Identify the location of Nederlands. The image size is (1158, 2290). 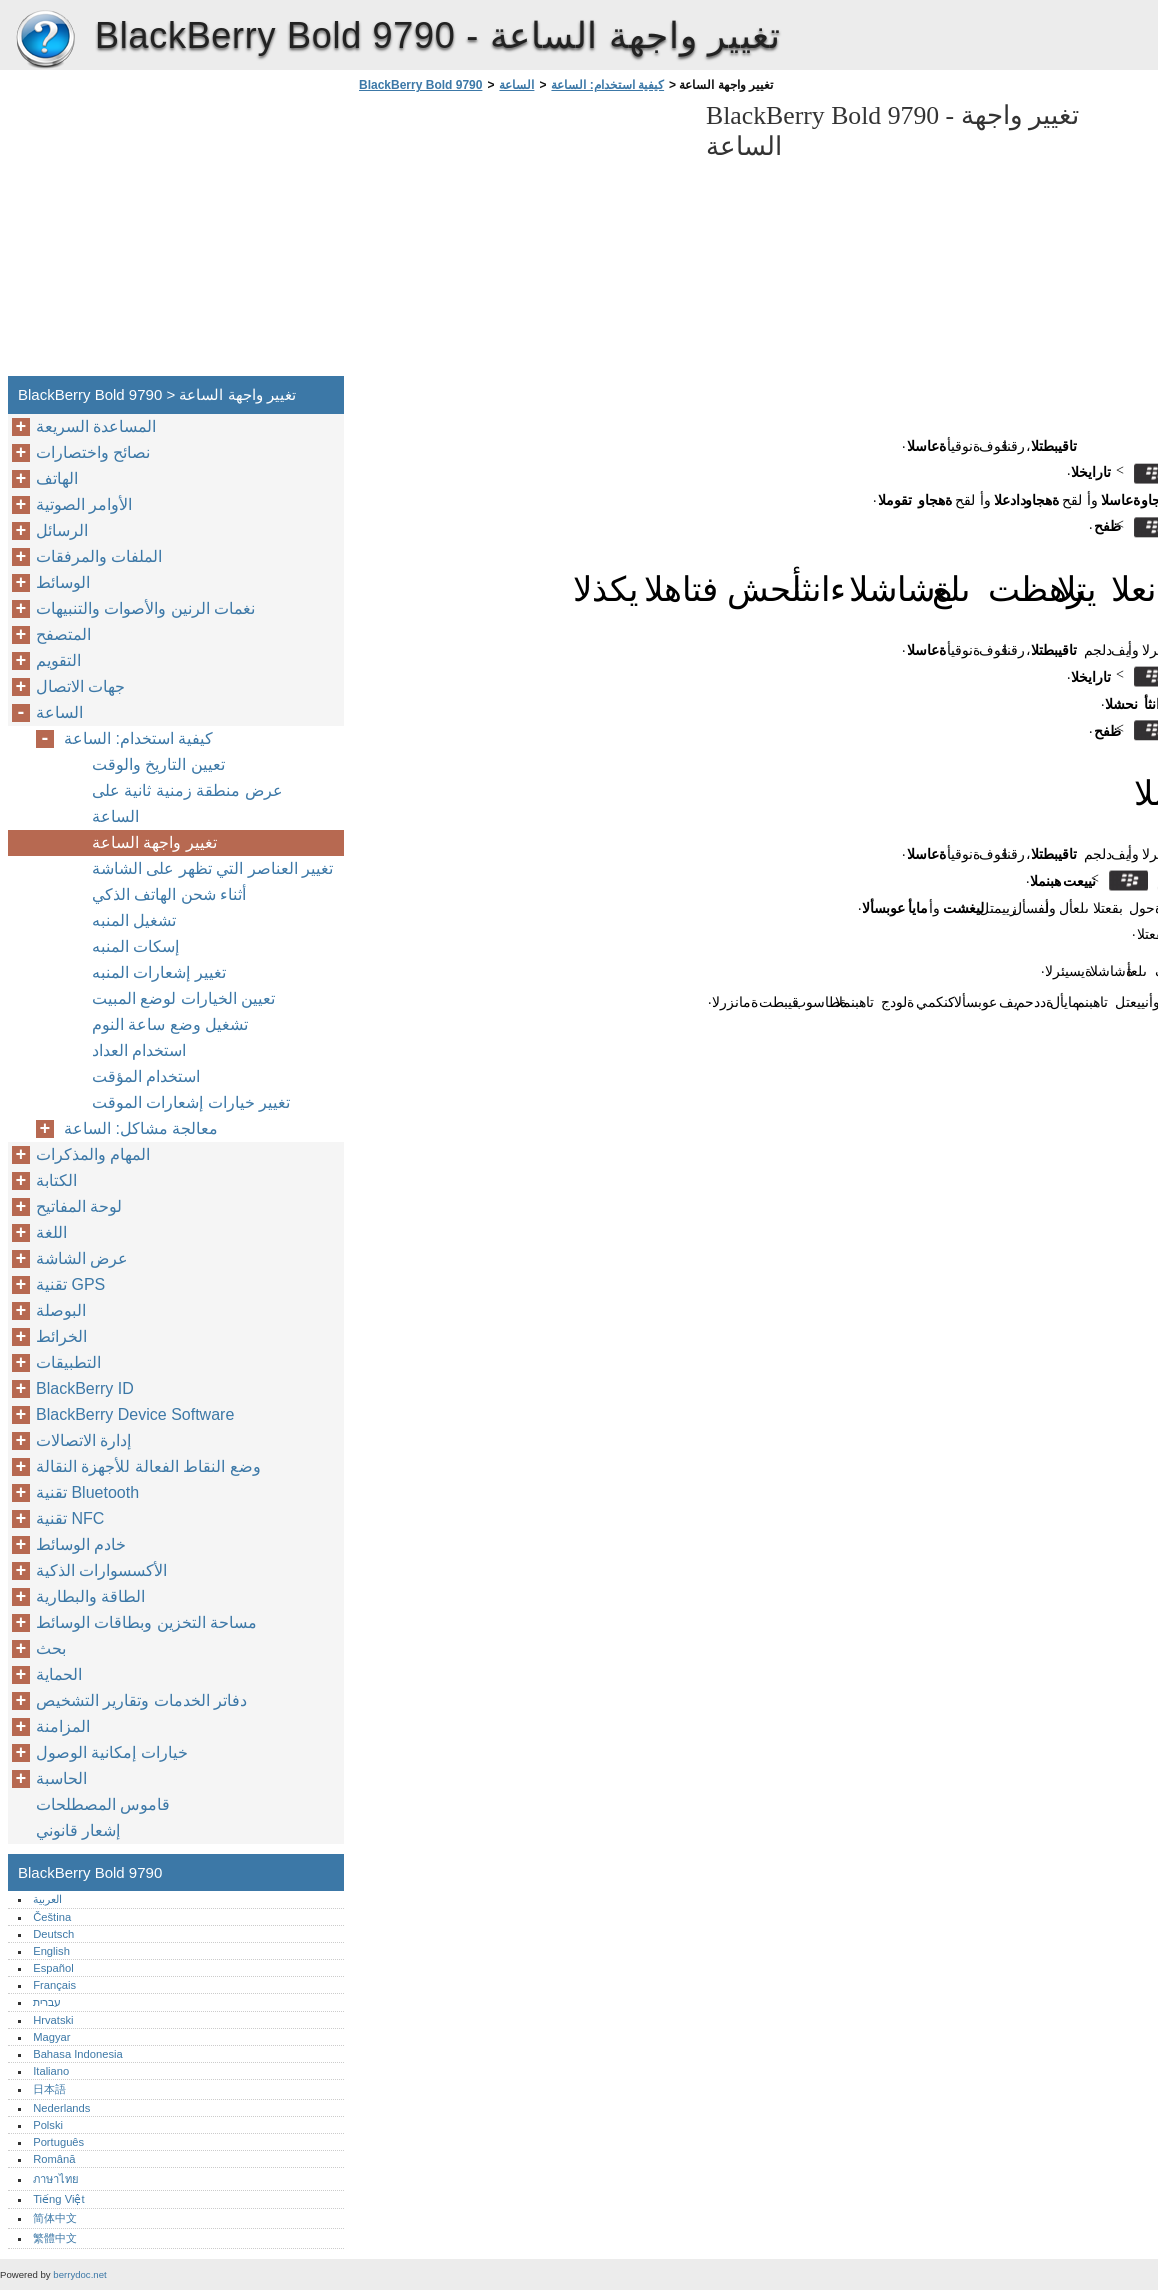
(61, 2108).